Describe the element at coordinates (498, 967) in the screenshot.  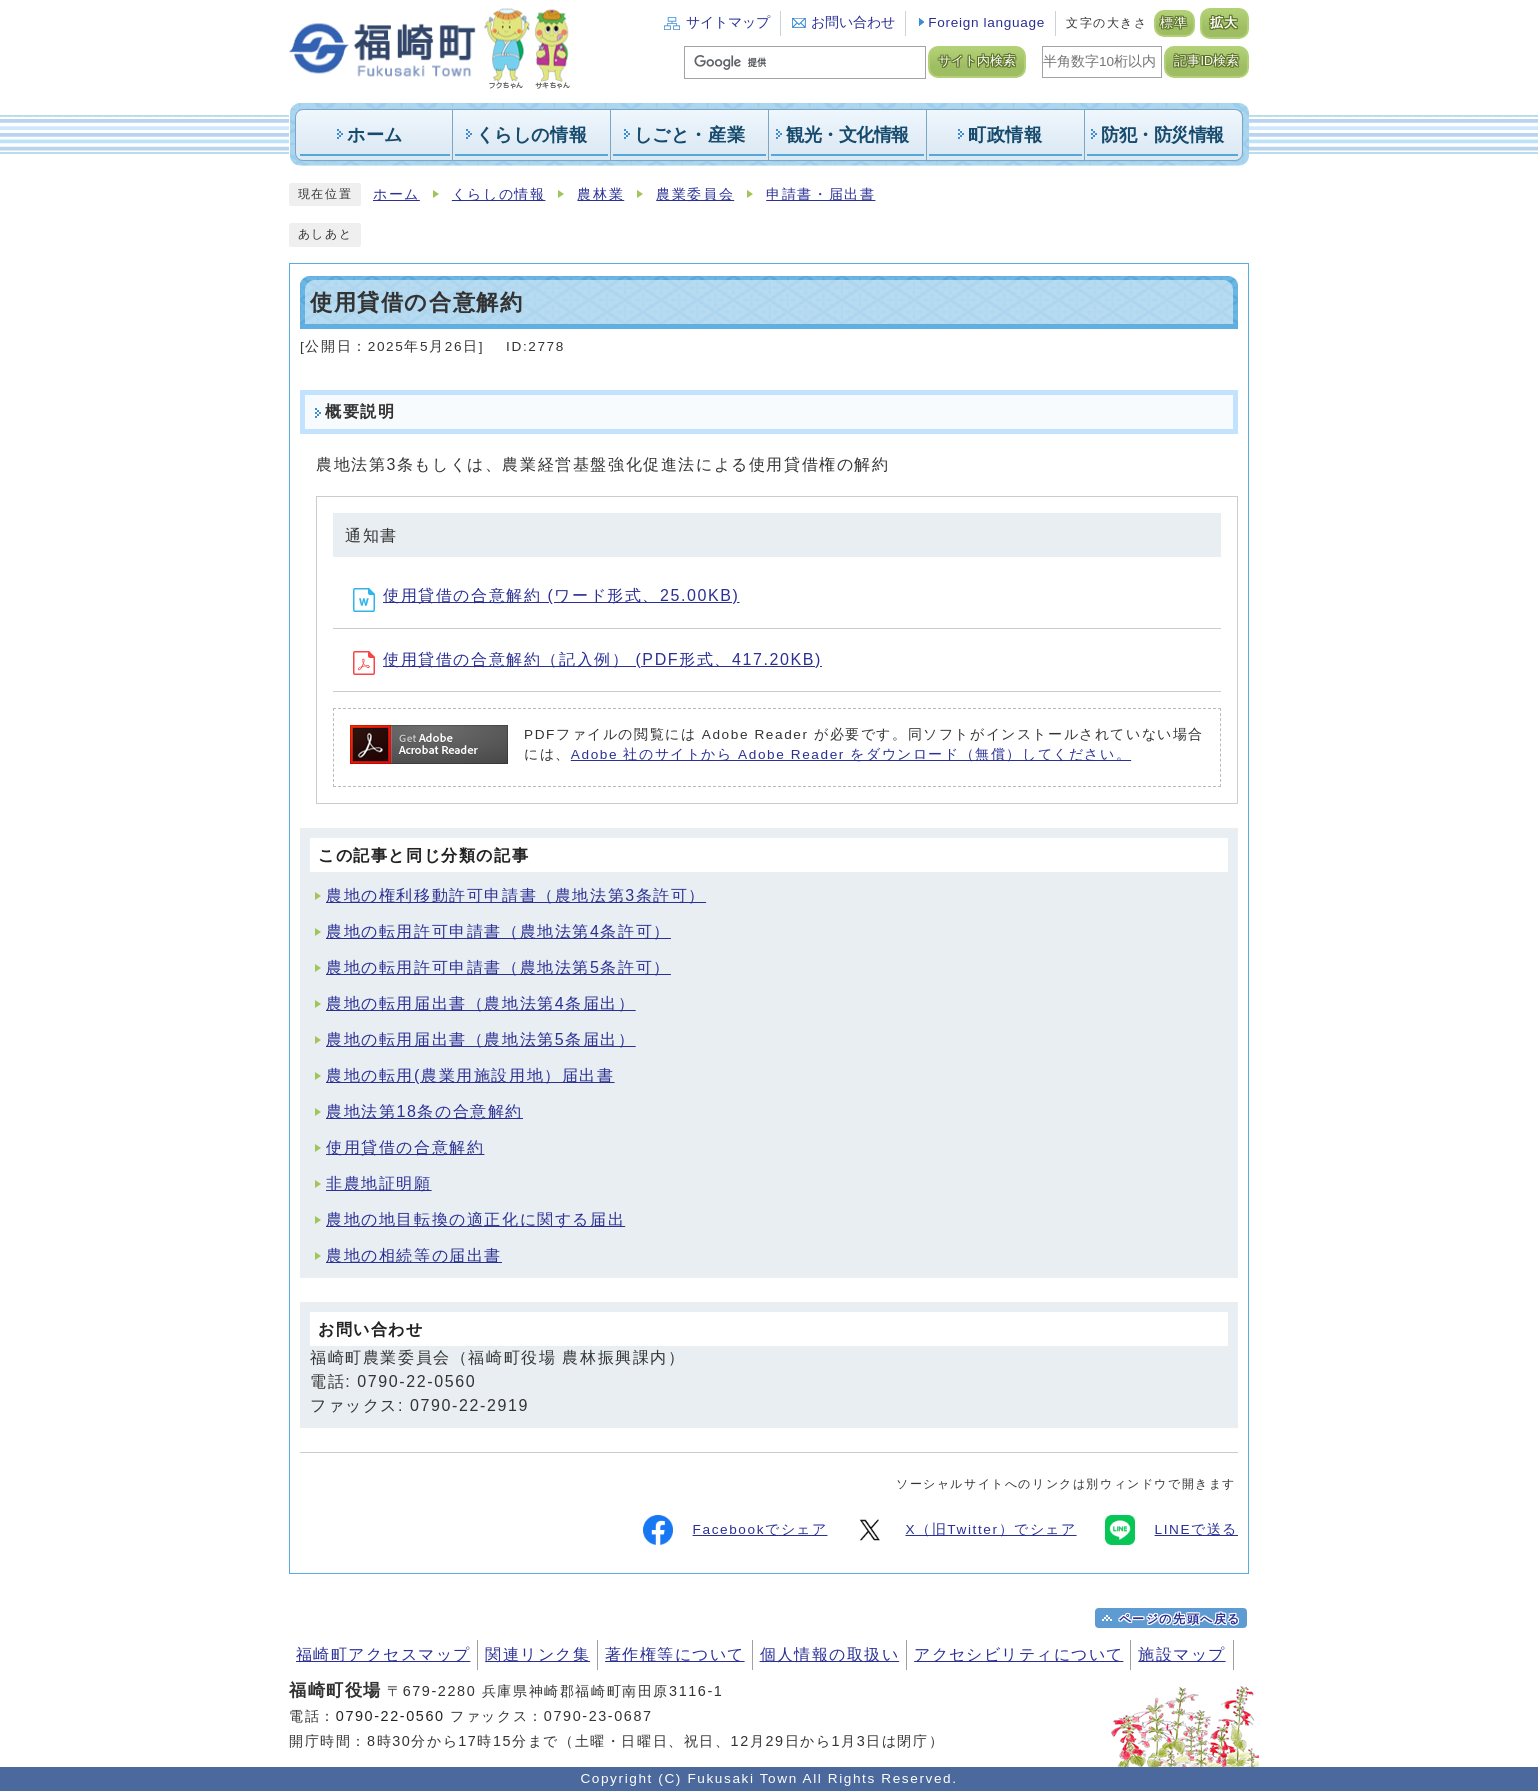
I see `農地の転用許可申請書（農地法第5条許可）` at that location.